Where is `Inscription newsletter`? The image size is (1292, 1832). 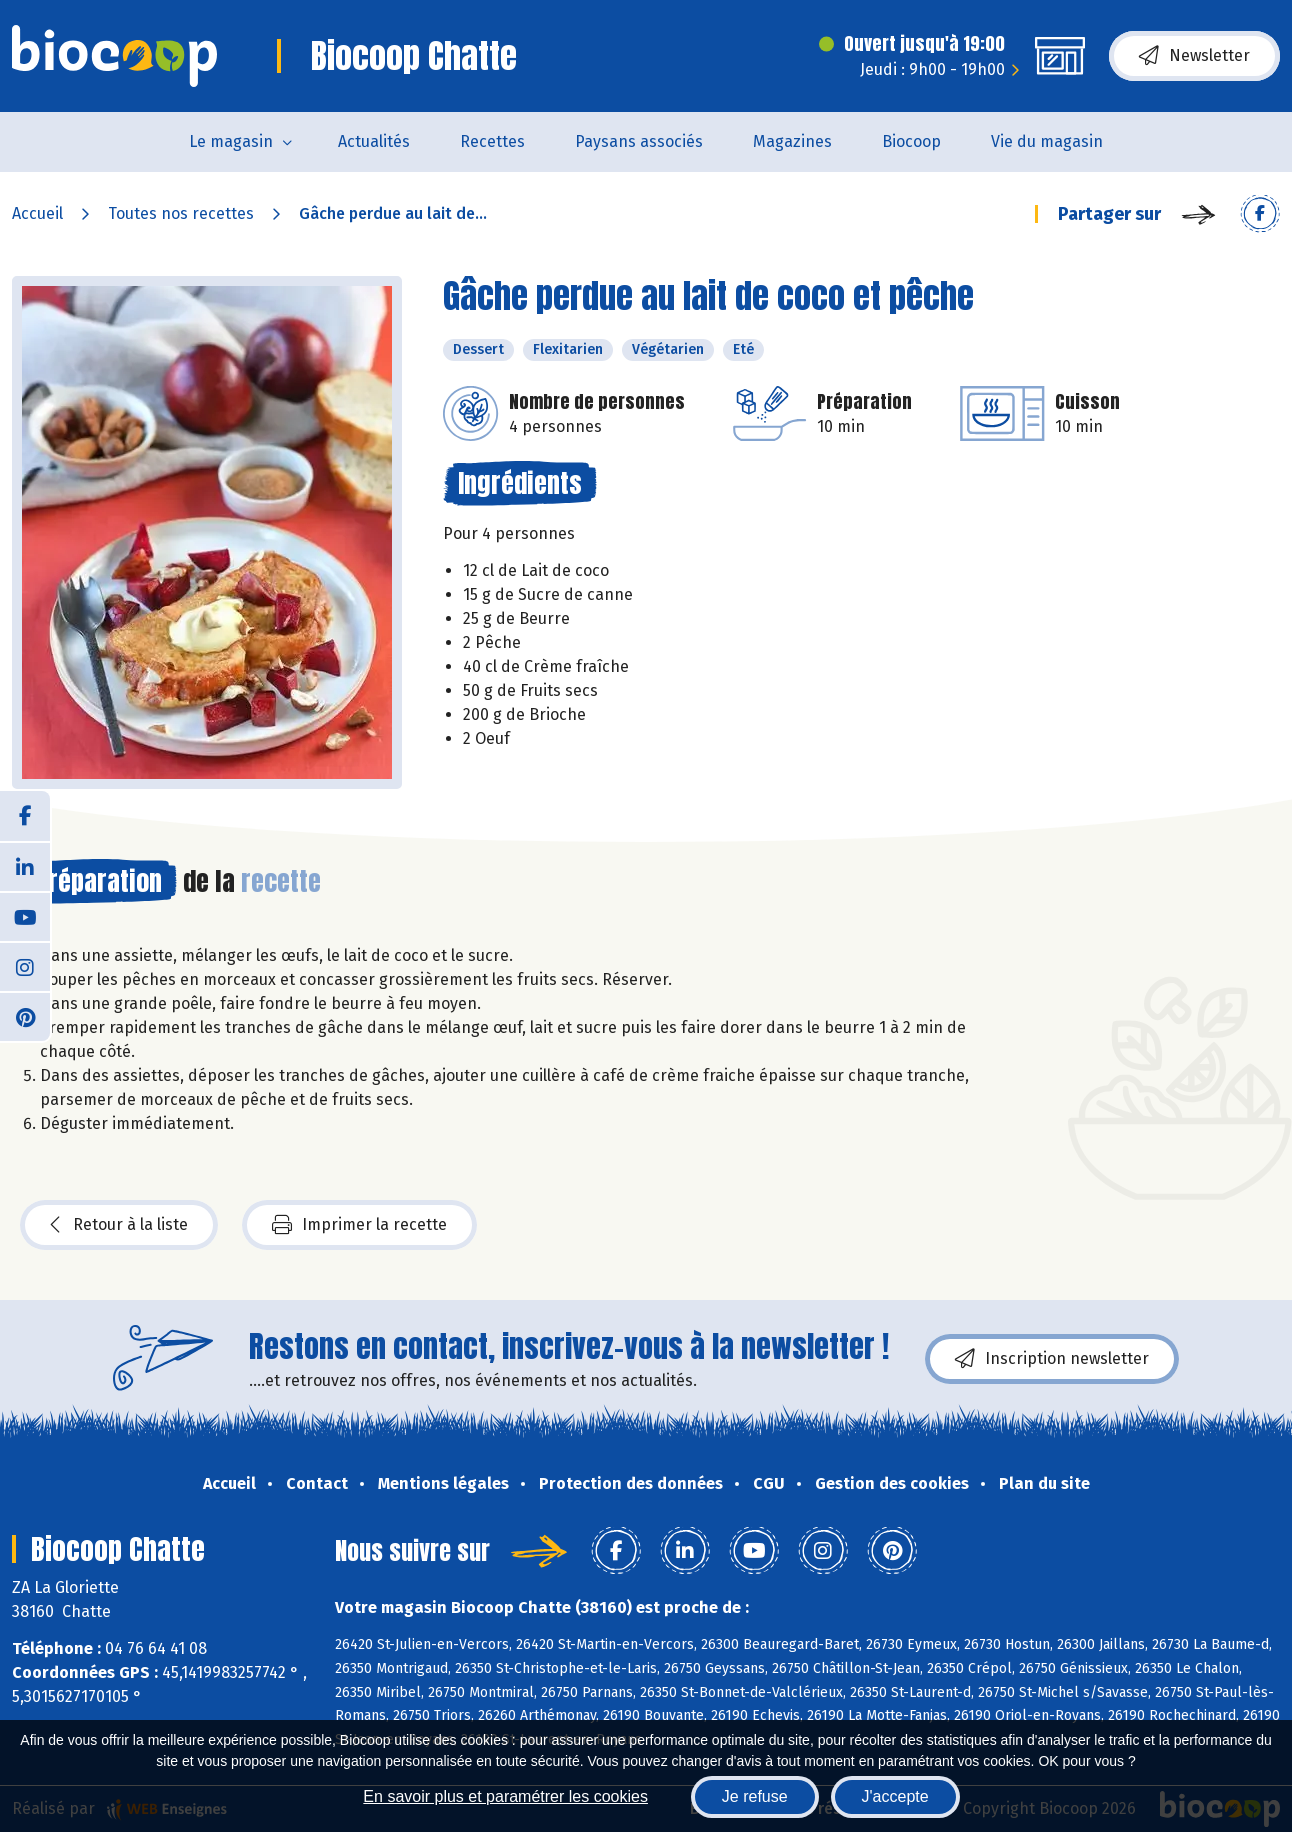 Inscription newsletter is located at coordinates (1052, 1359).